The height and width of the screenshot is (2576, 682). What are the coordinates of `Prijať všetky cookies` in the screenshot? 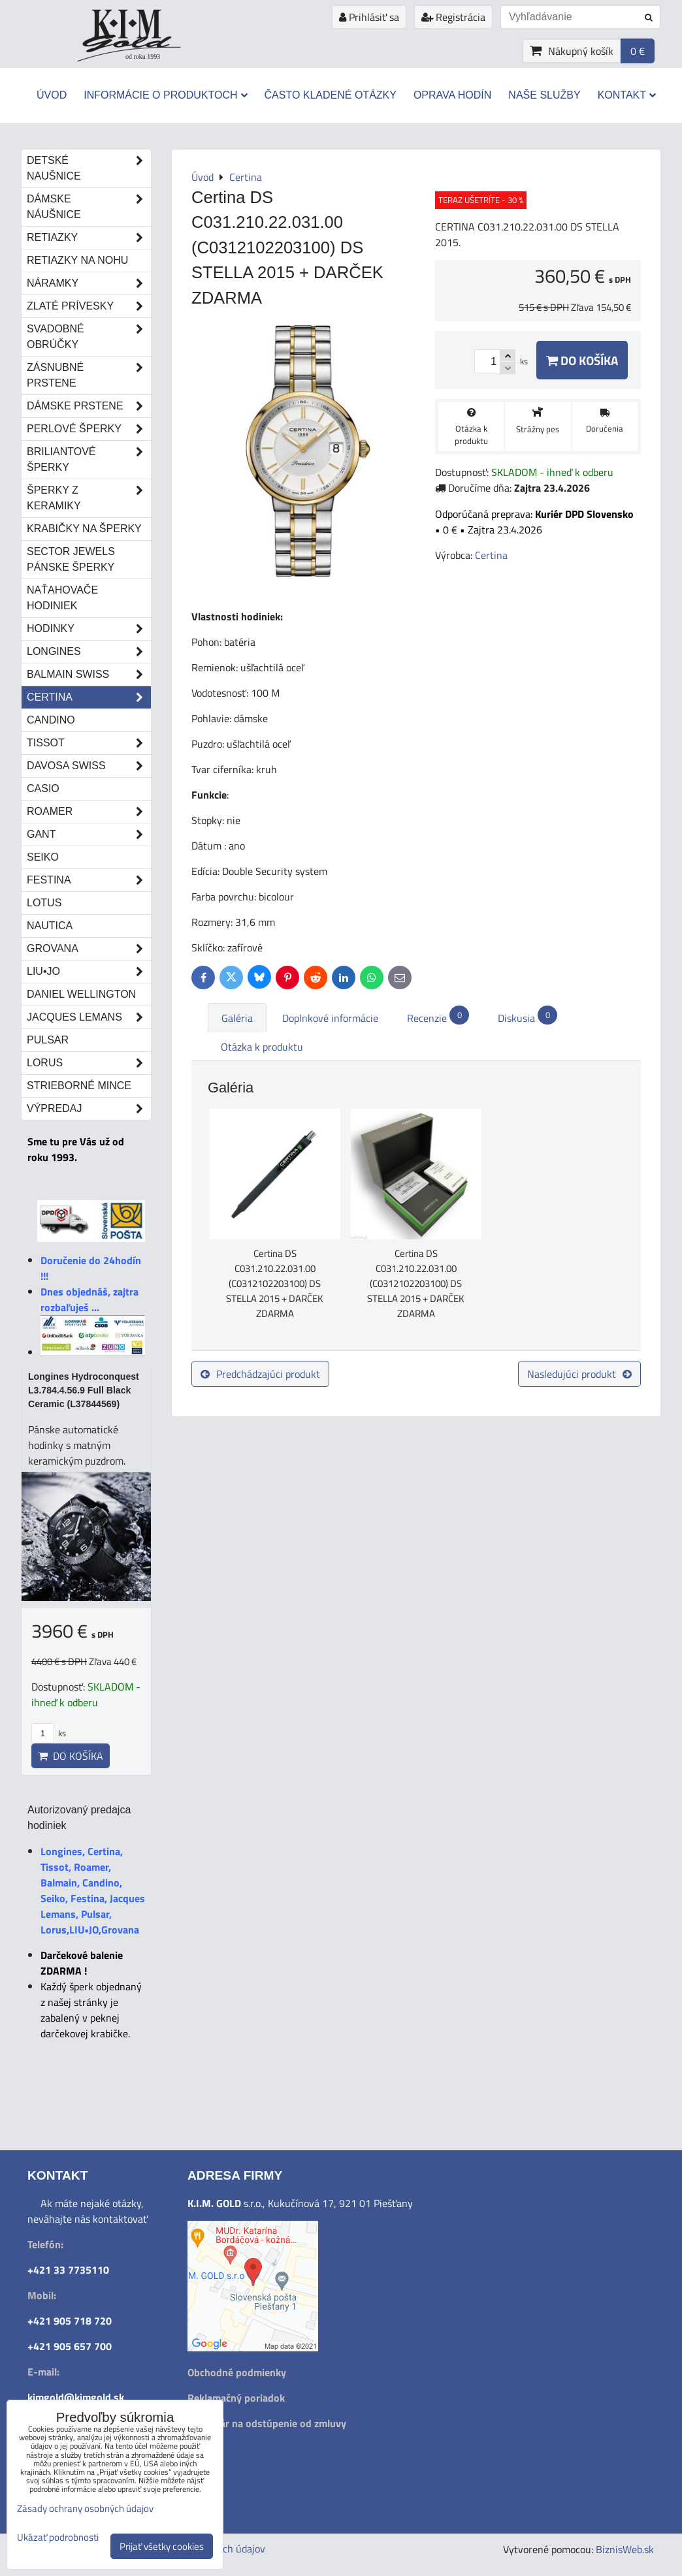 It's located at (162, 2546).